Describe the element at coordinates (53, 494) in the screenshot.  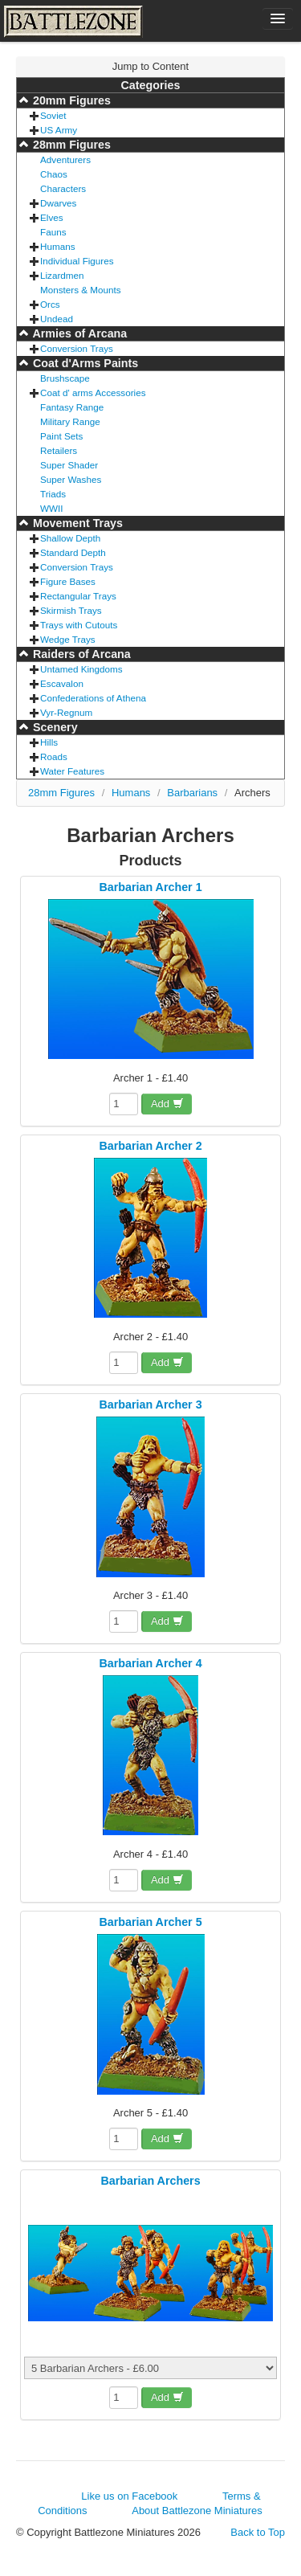
I see `Triads` at that location.